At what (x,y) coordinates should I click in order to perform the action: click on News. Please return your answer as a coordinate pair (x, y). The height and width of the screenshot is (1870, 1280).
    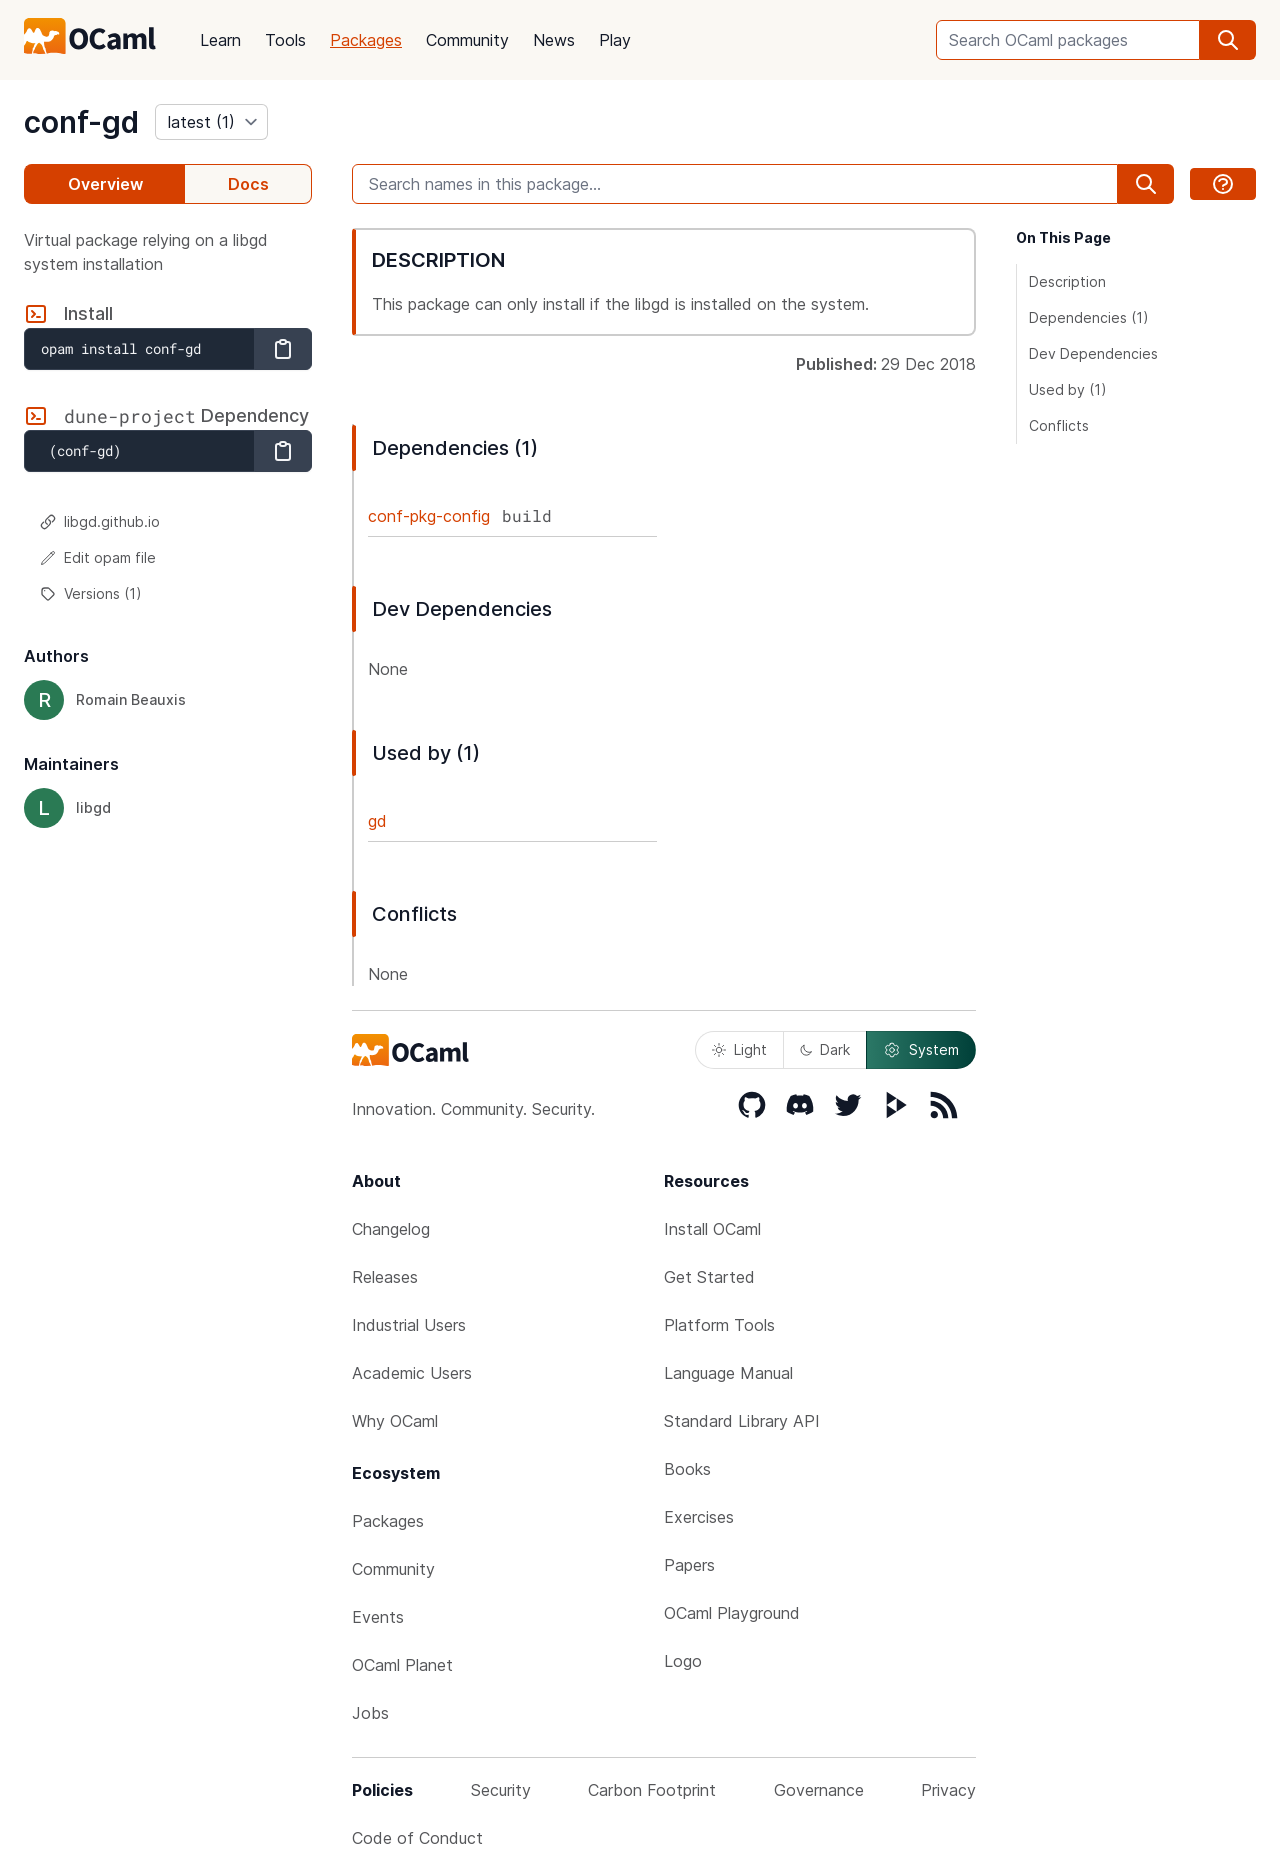
    Looking at the image, I should click on (554, 40).